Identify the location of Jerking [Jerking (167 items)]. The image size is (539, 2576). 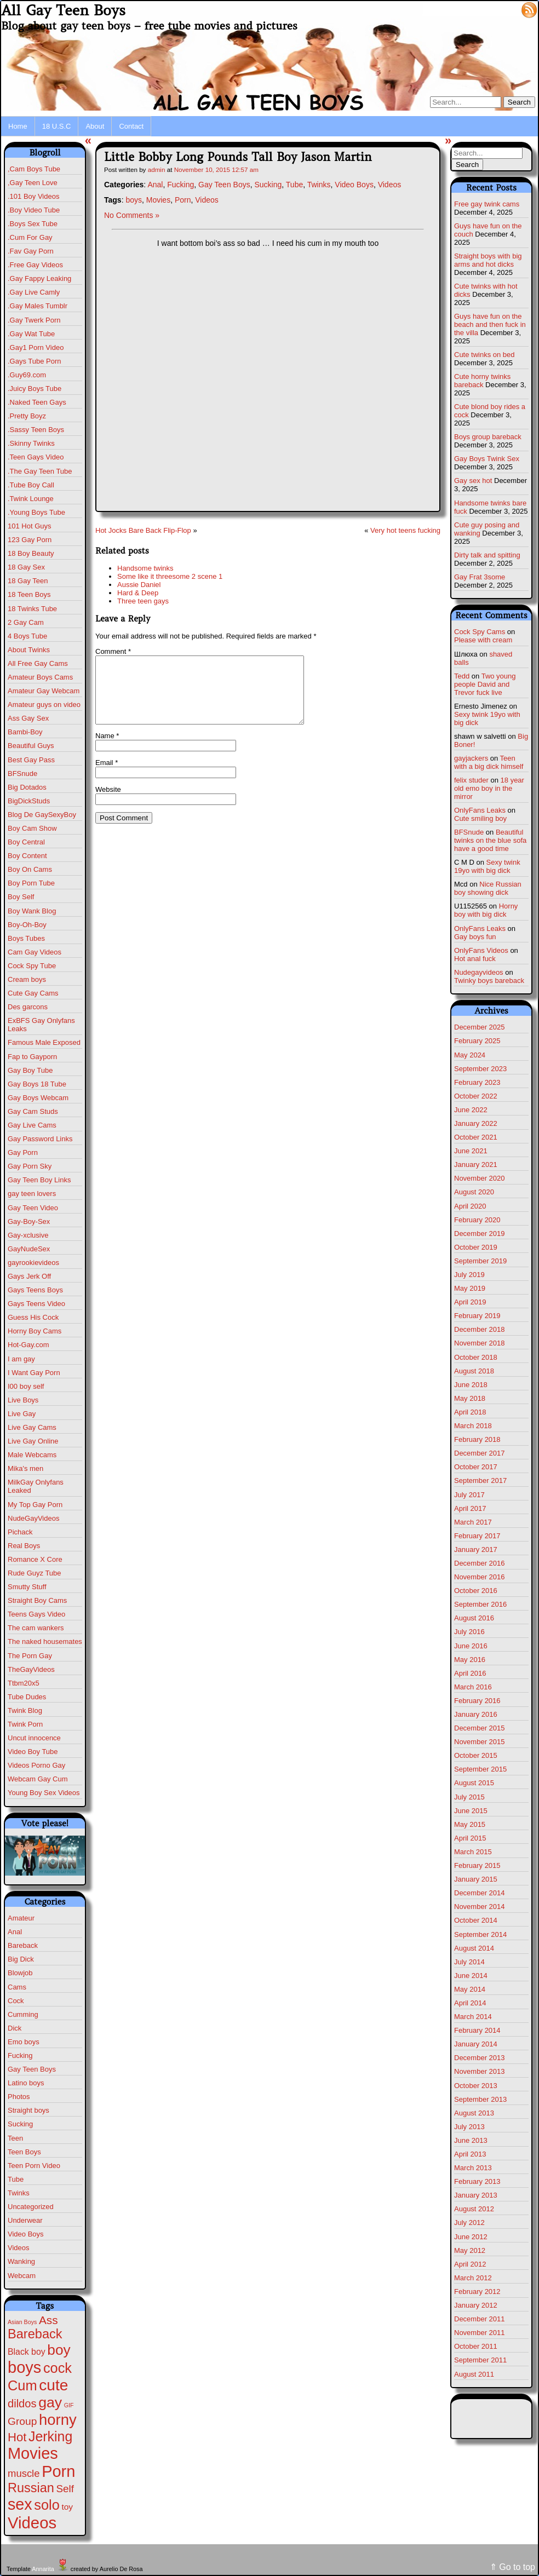
(50, 2436).